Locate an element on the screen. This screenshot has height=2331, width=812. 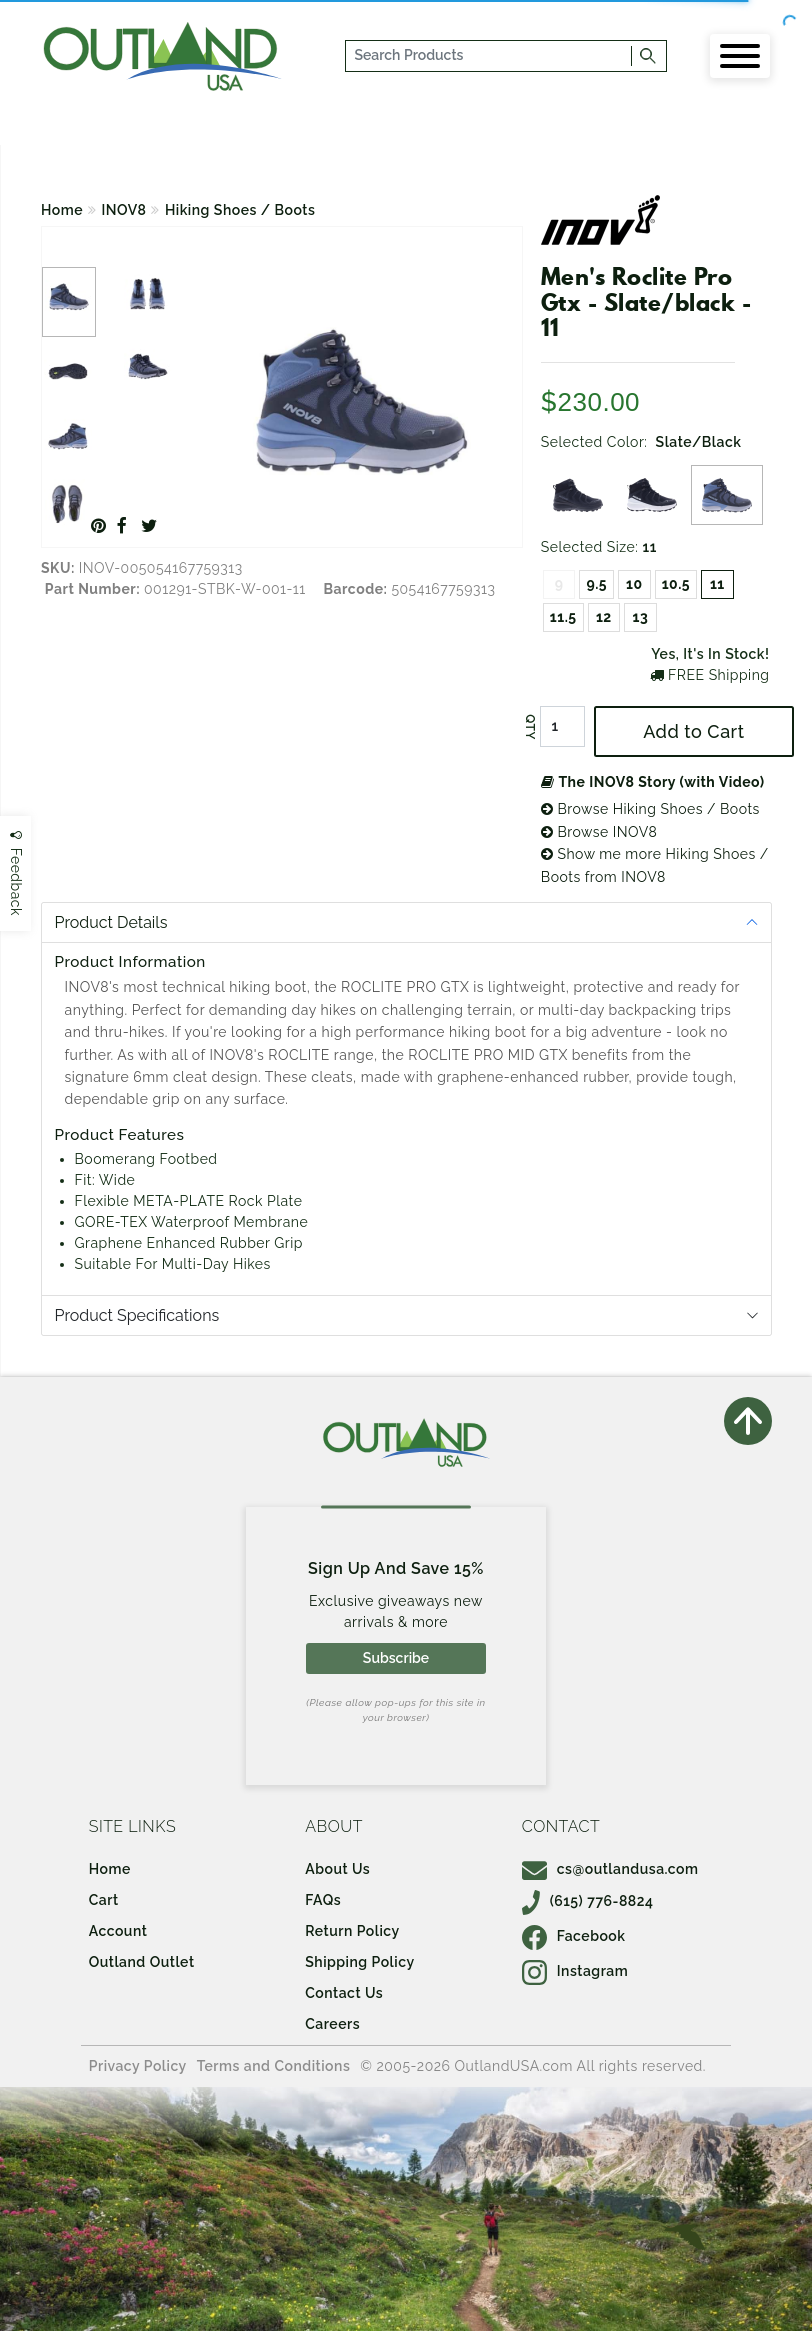
Account is located at coordinates (118, 1931).